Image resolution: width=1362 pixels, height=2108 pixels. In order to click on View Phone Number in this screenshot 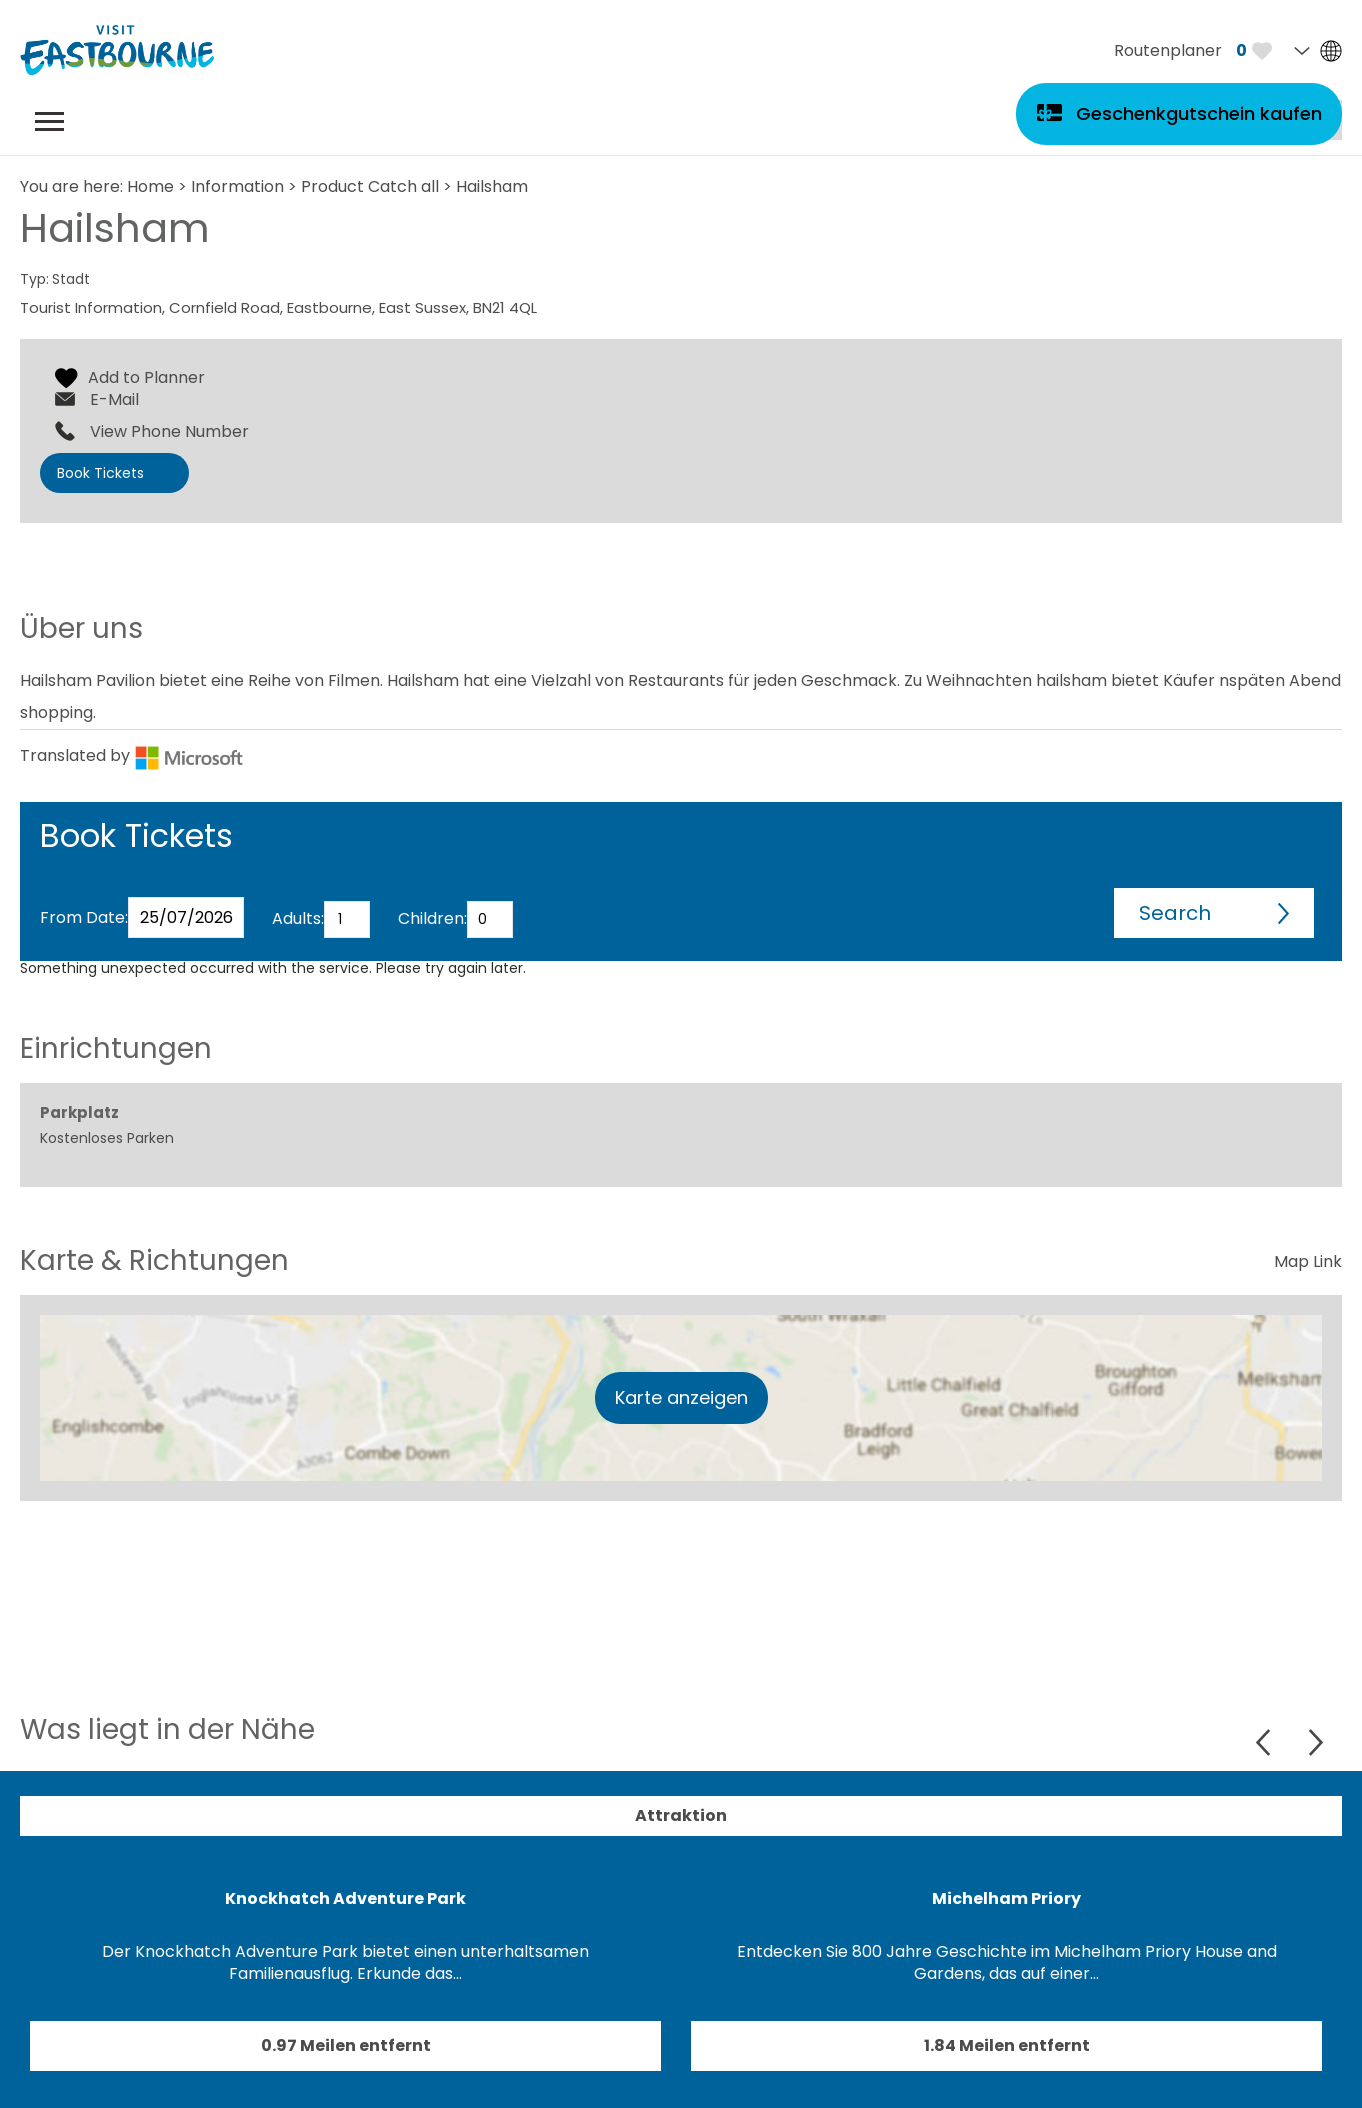, I will do `click(169, 432)`.